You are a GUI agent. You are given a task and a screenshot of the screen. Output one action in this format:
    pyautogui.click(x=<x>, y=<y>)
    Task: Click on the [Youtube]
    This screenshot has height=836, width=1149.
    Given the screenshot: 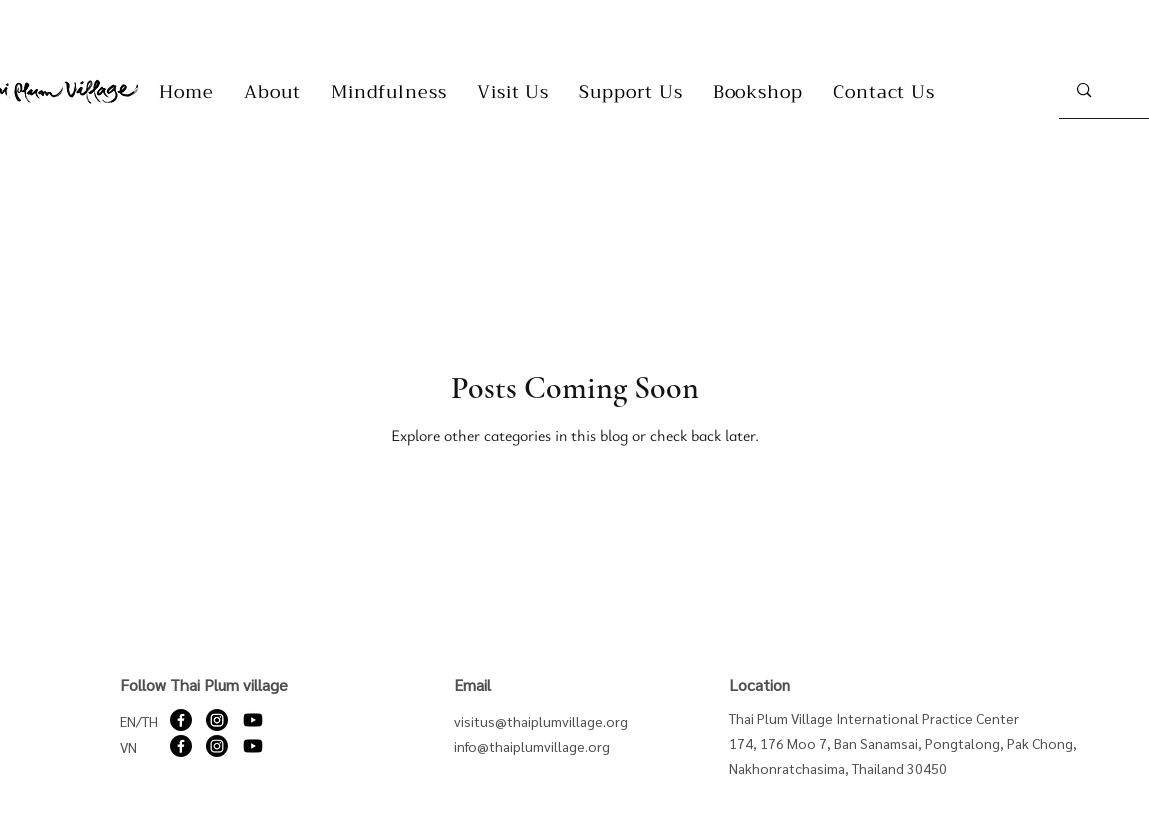 What is the action you would take?
    pyautogui.click(x=253, y=720)
    